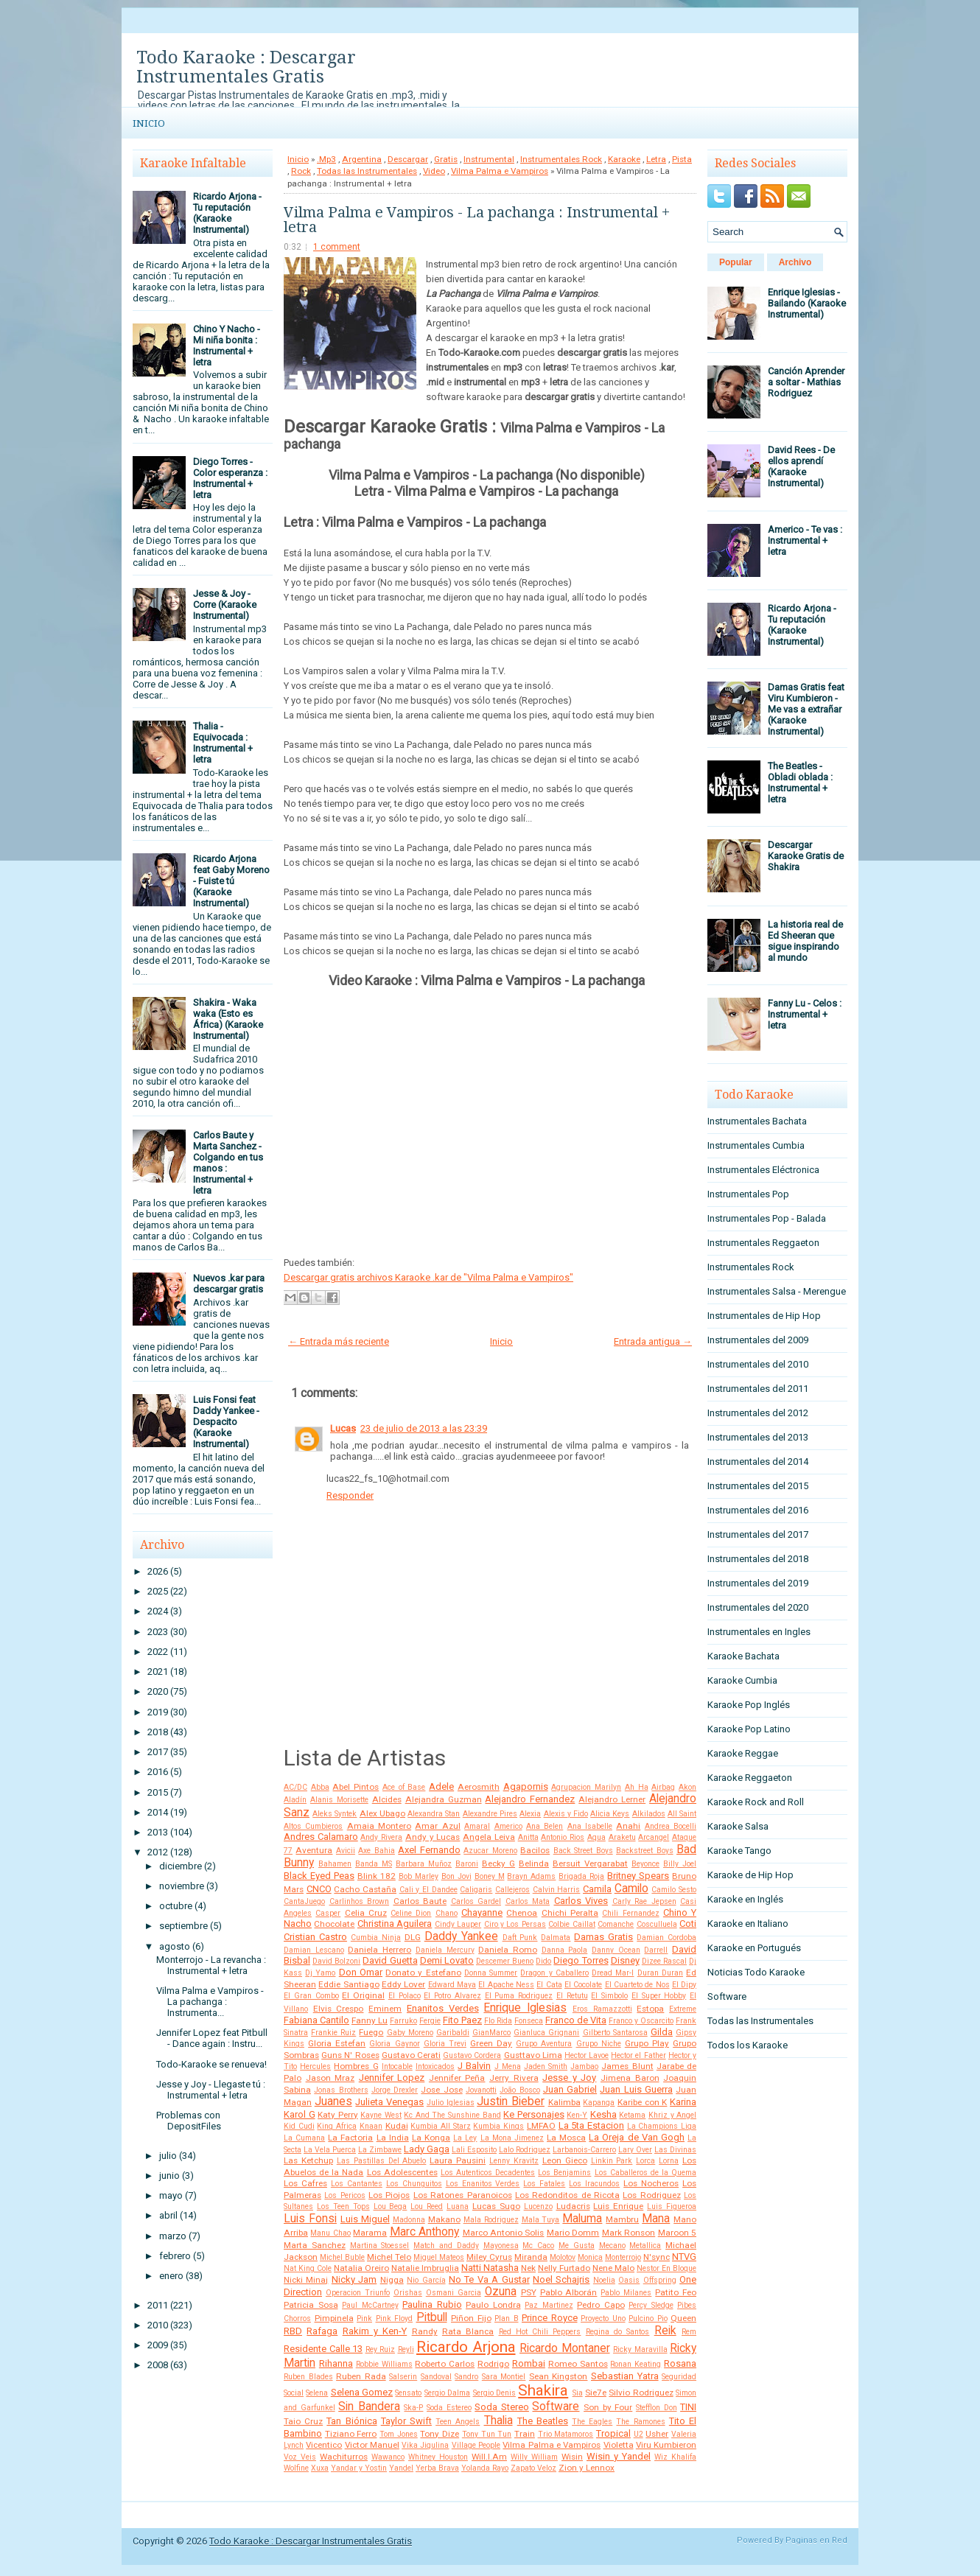 The image size is (980, 2576). What do you see at coordinates (313, 1826) in the screenshot?
I see `Altos Cumbieros` at bounding box center [313, 1826].